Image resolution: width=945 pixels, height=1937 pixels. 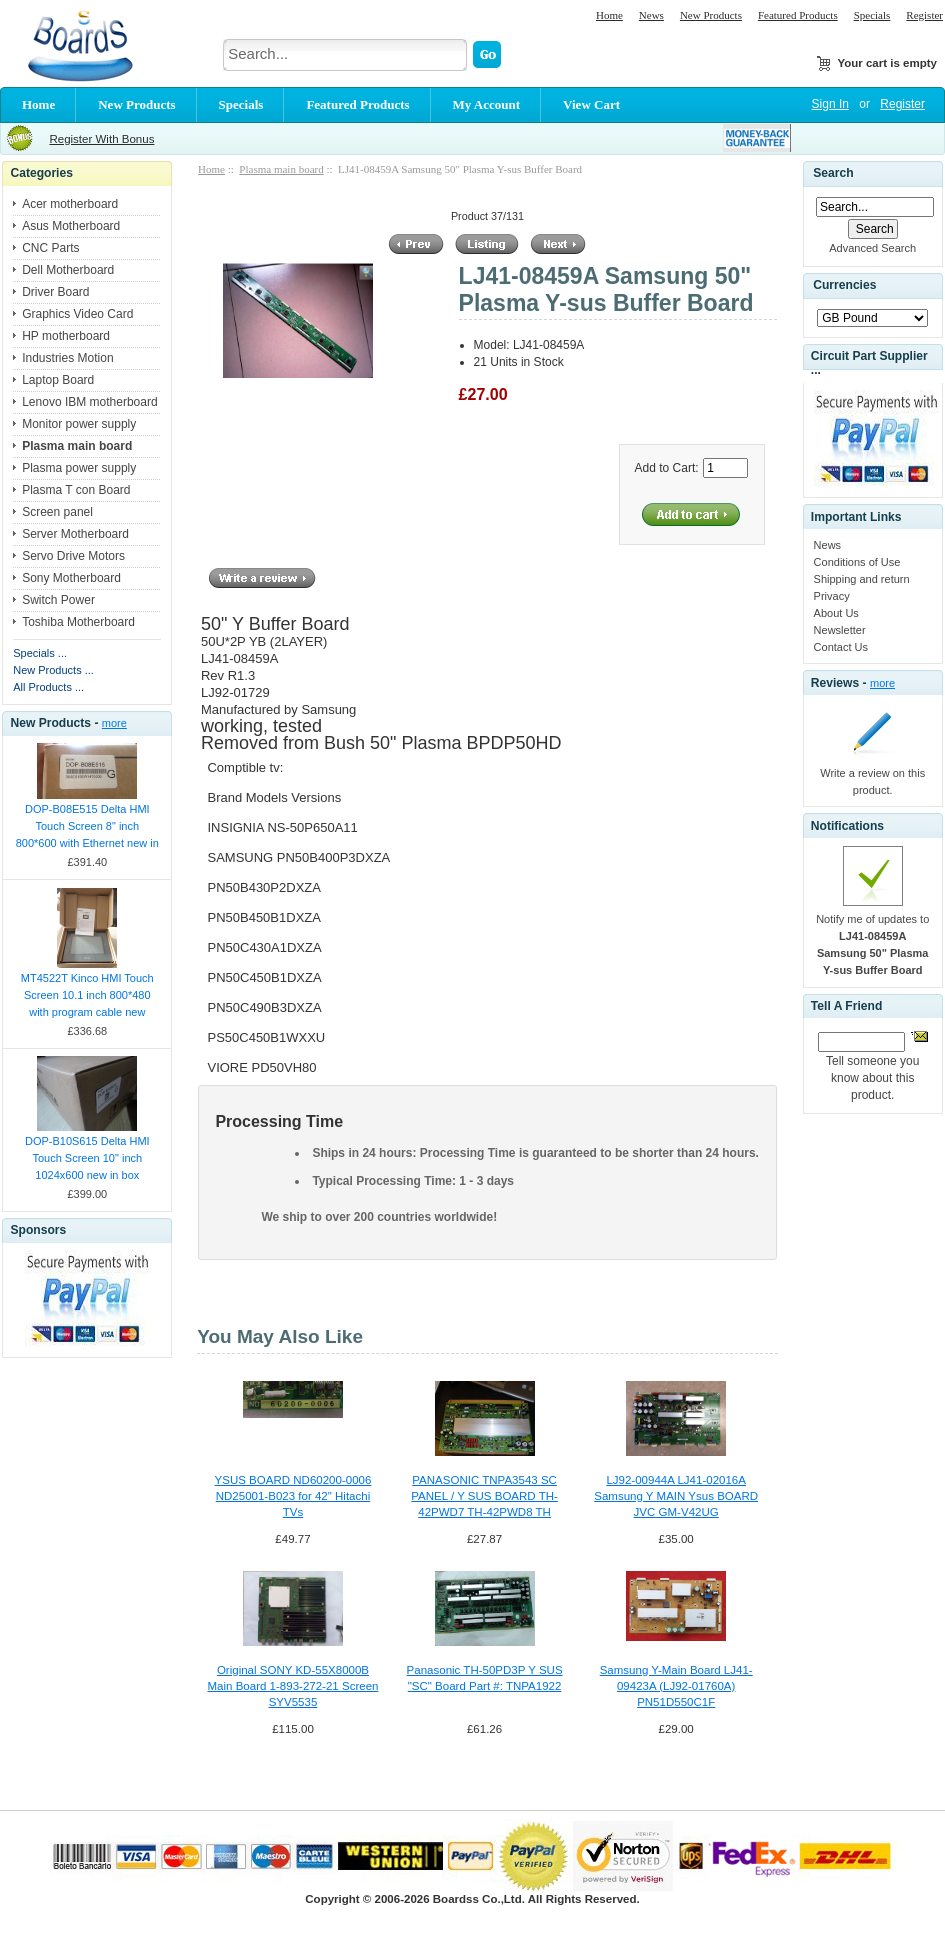 What do you see at coordinates (76, 490) in the screenshot?
I see `Plasma T con Board` at bounding box center [76, 490].